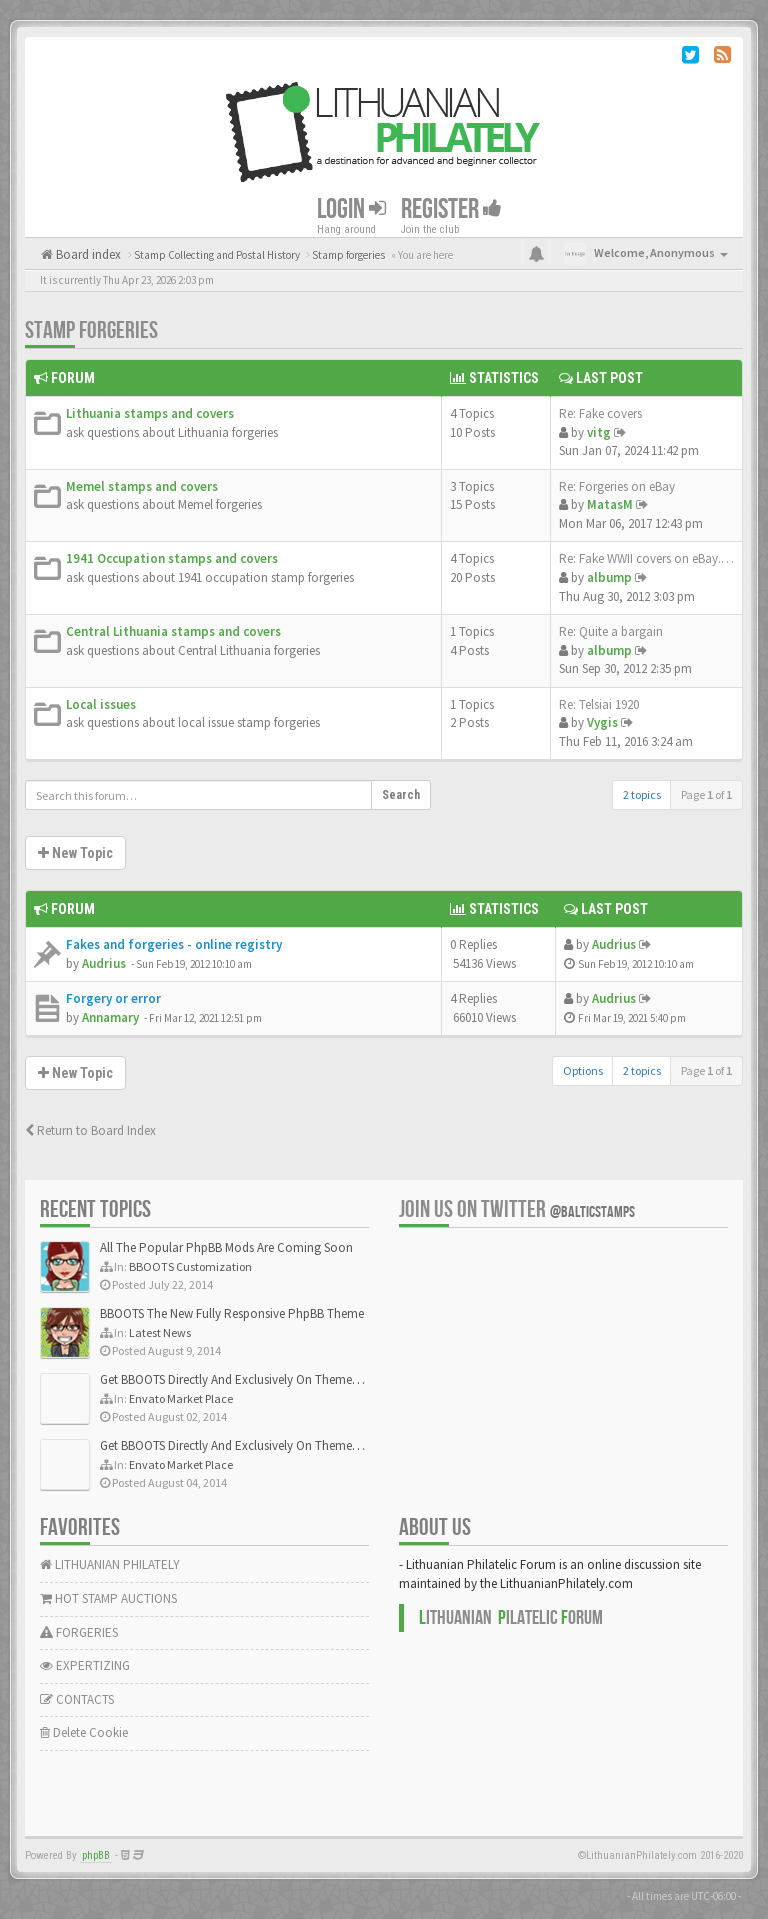 The height and width of the screenshot is (1919, 768). I want to click on Local issues, so click(101, 704).